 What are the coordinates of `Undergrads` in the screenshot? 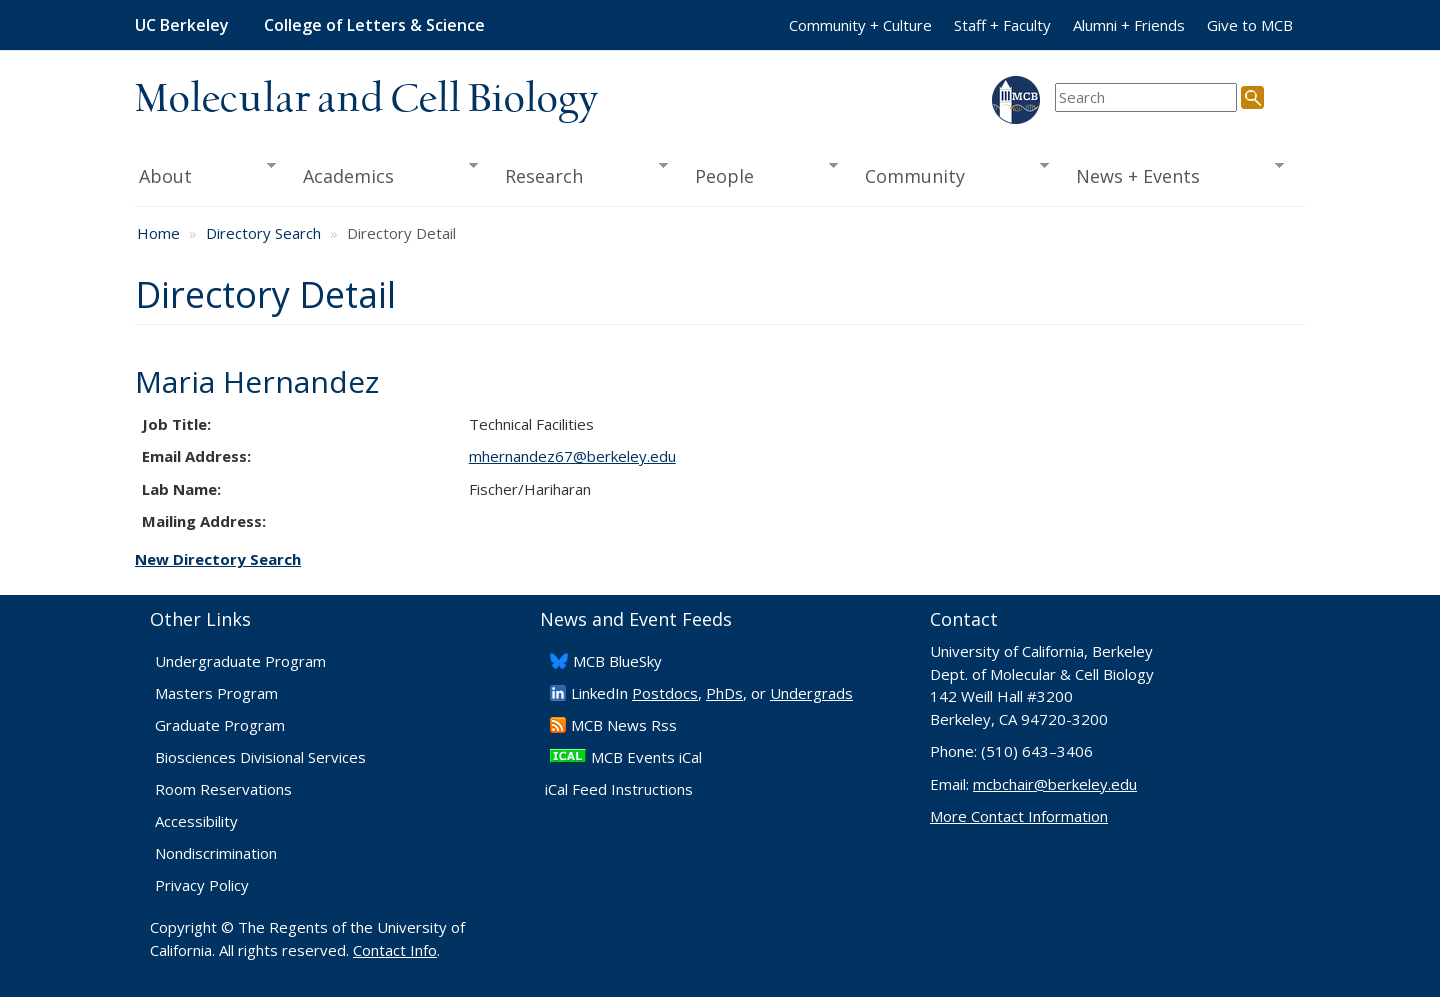 It's located at (811, 693).